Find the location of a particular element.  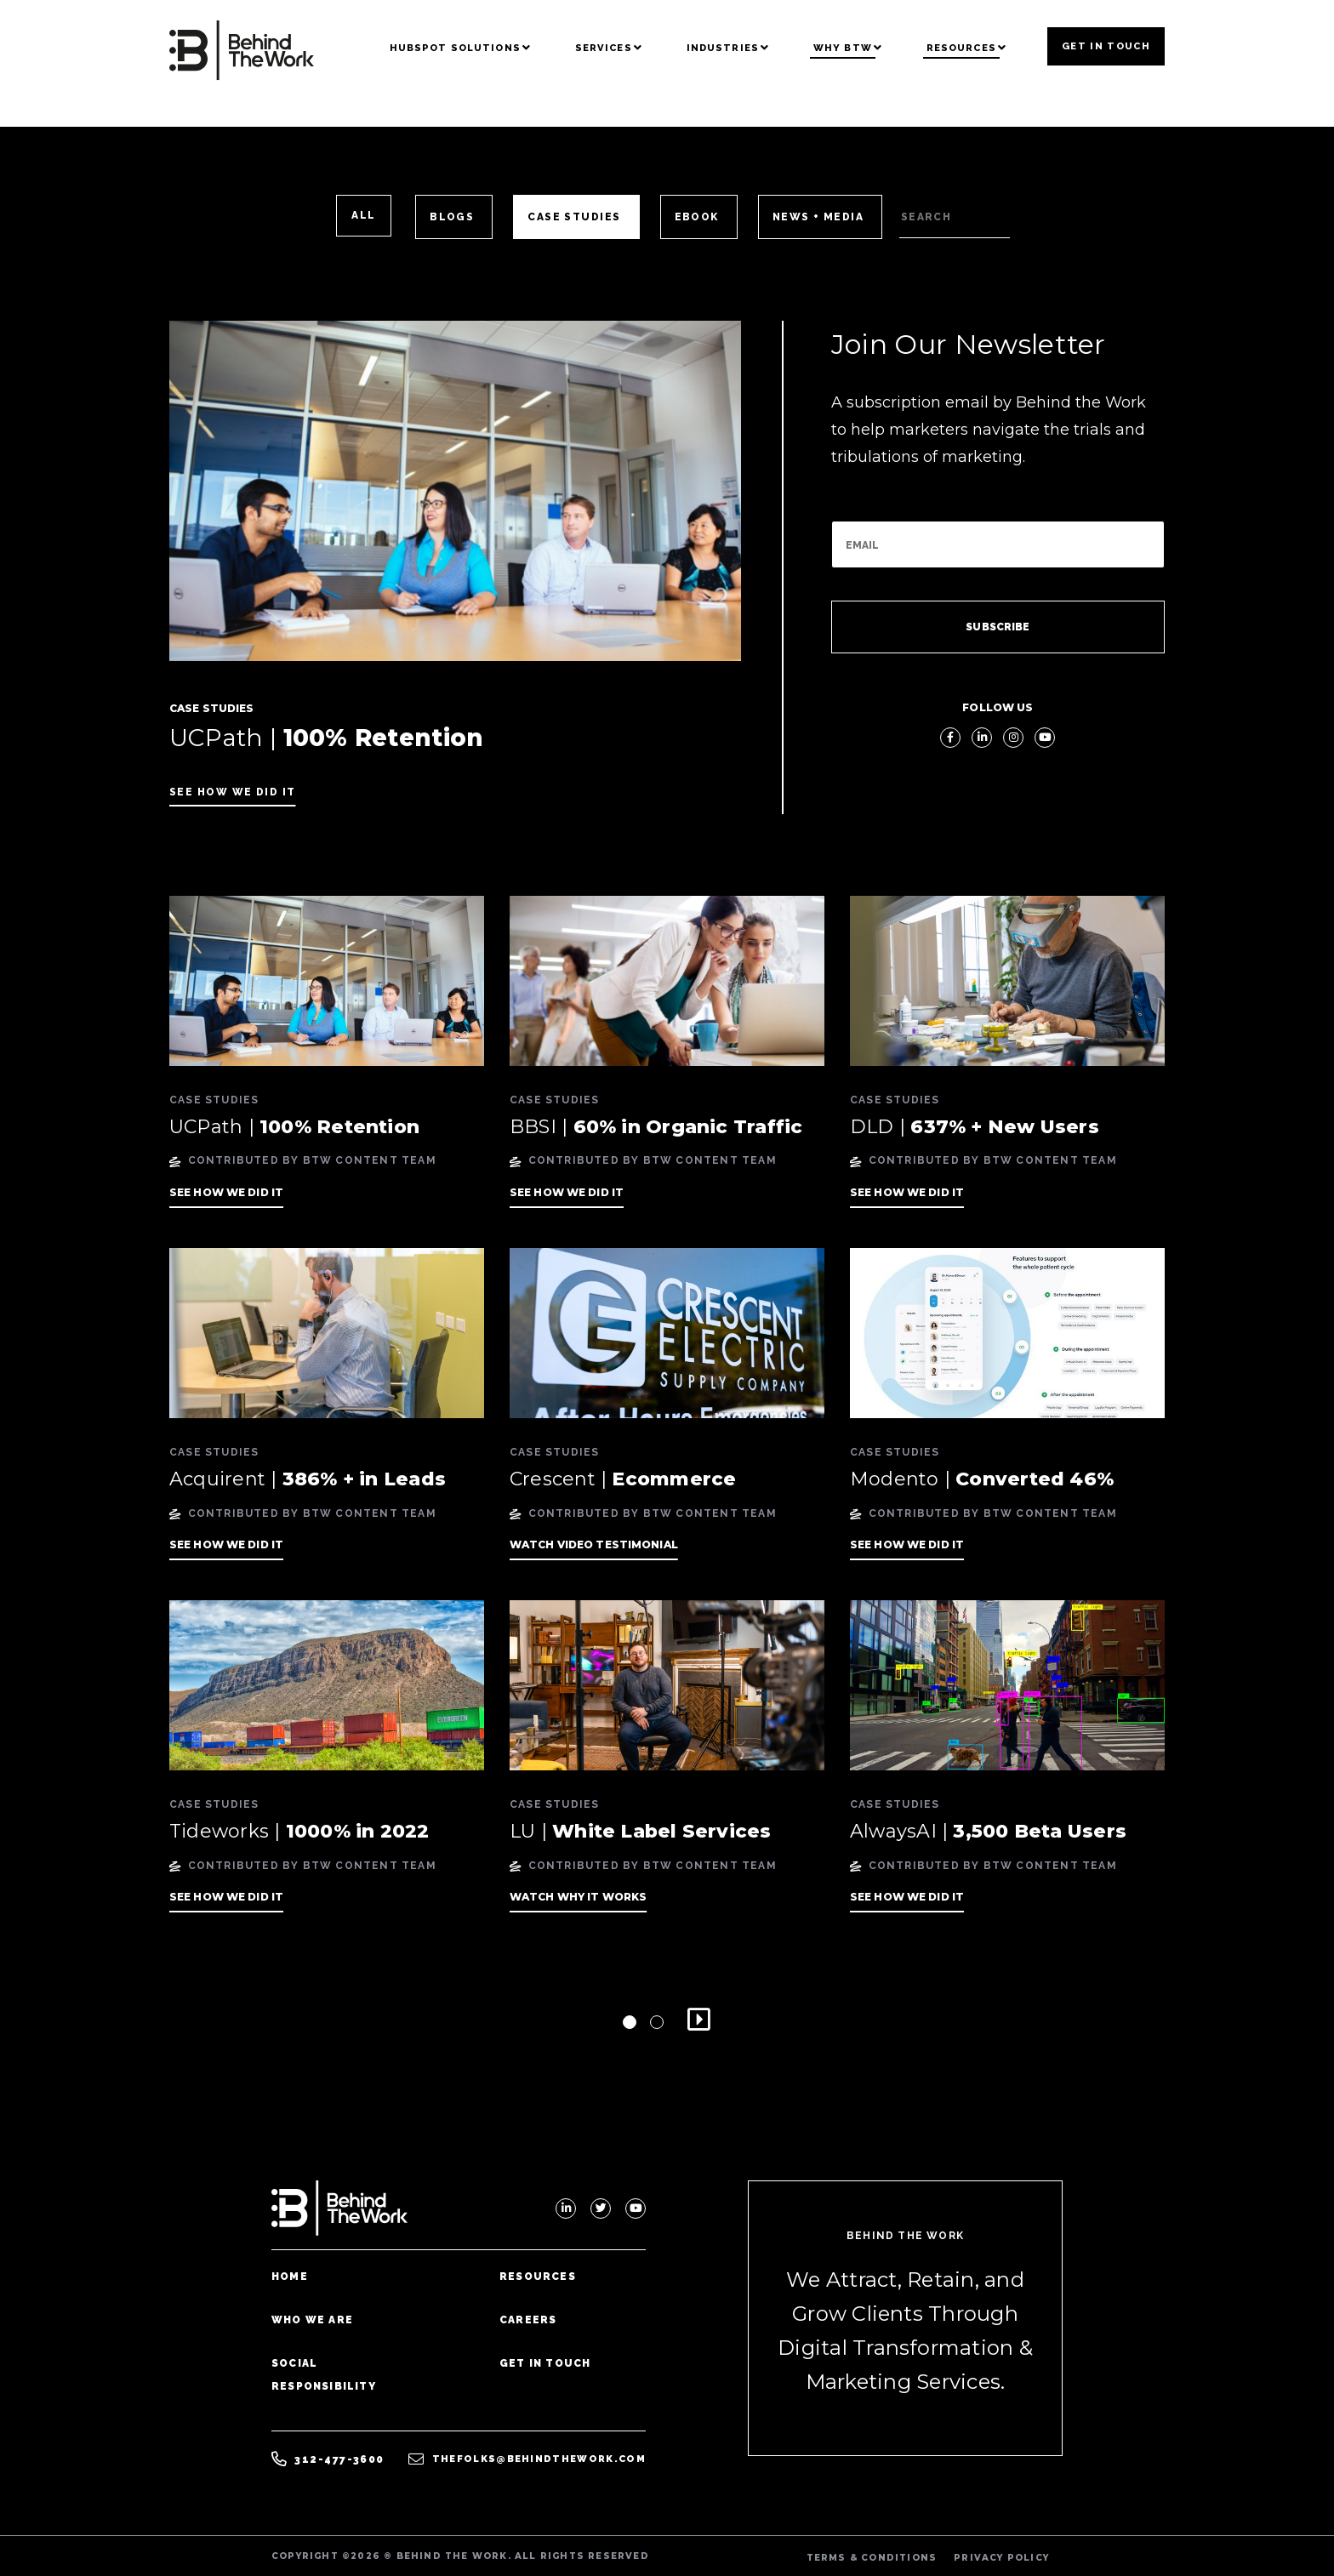

Who We Are is located at coordinates (312, 2320).